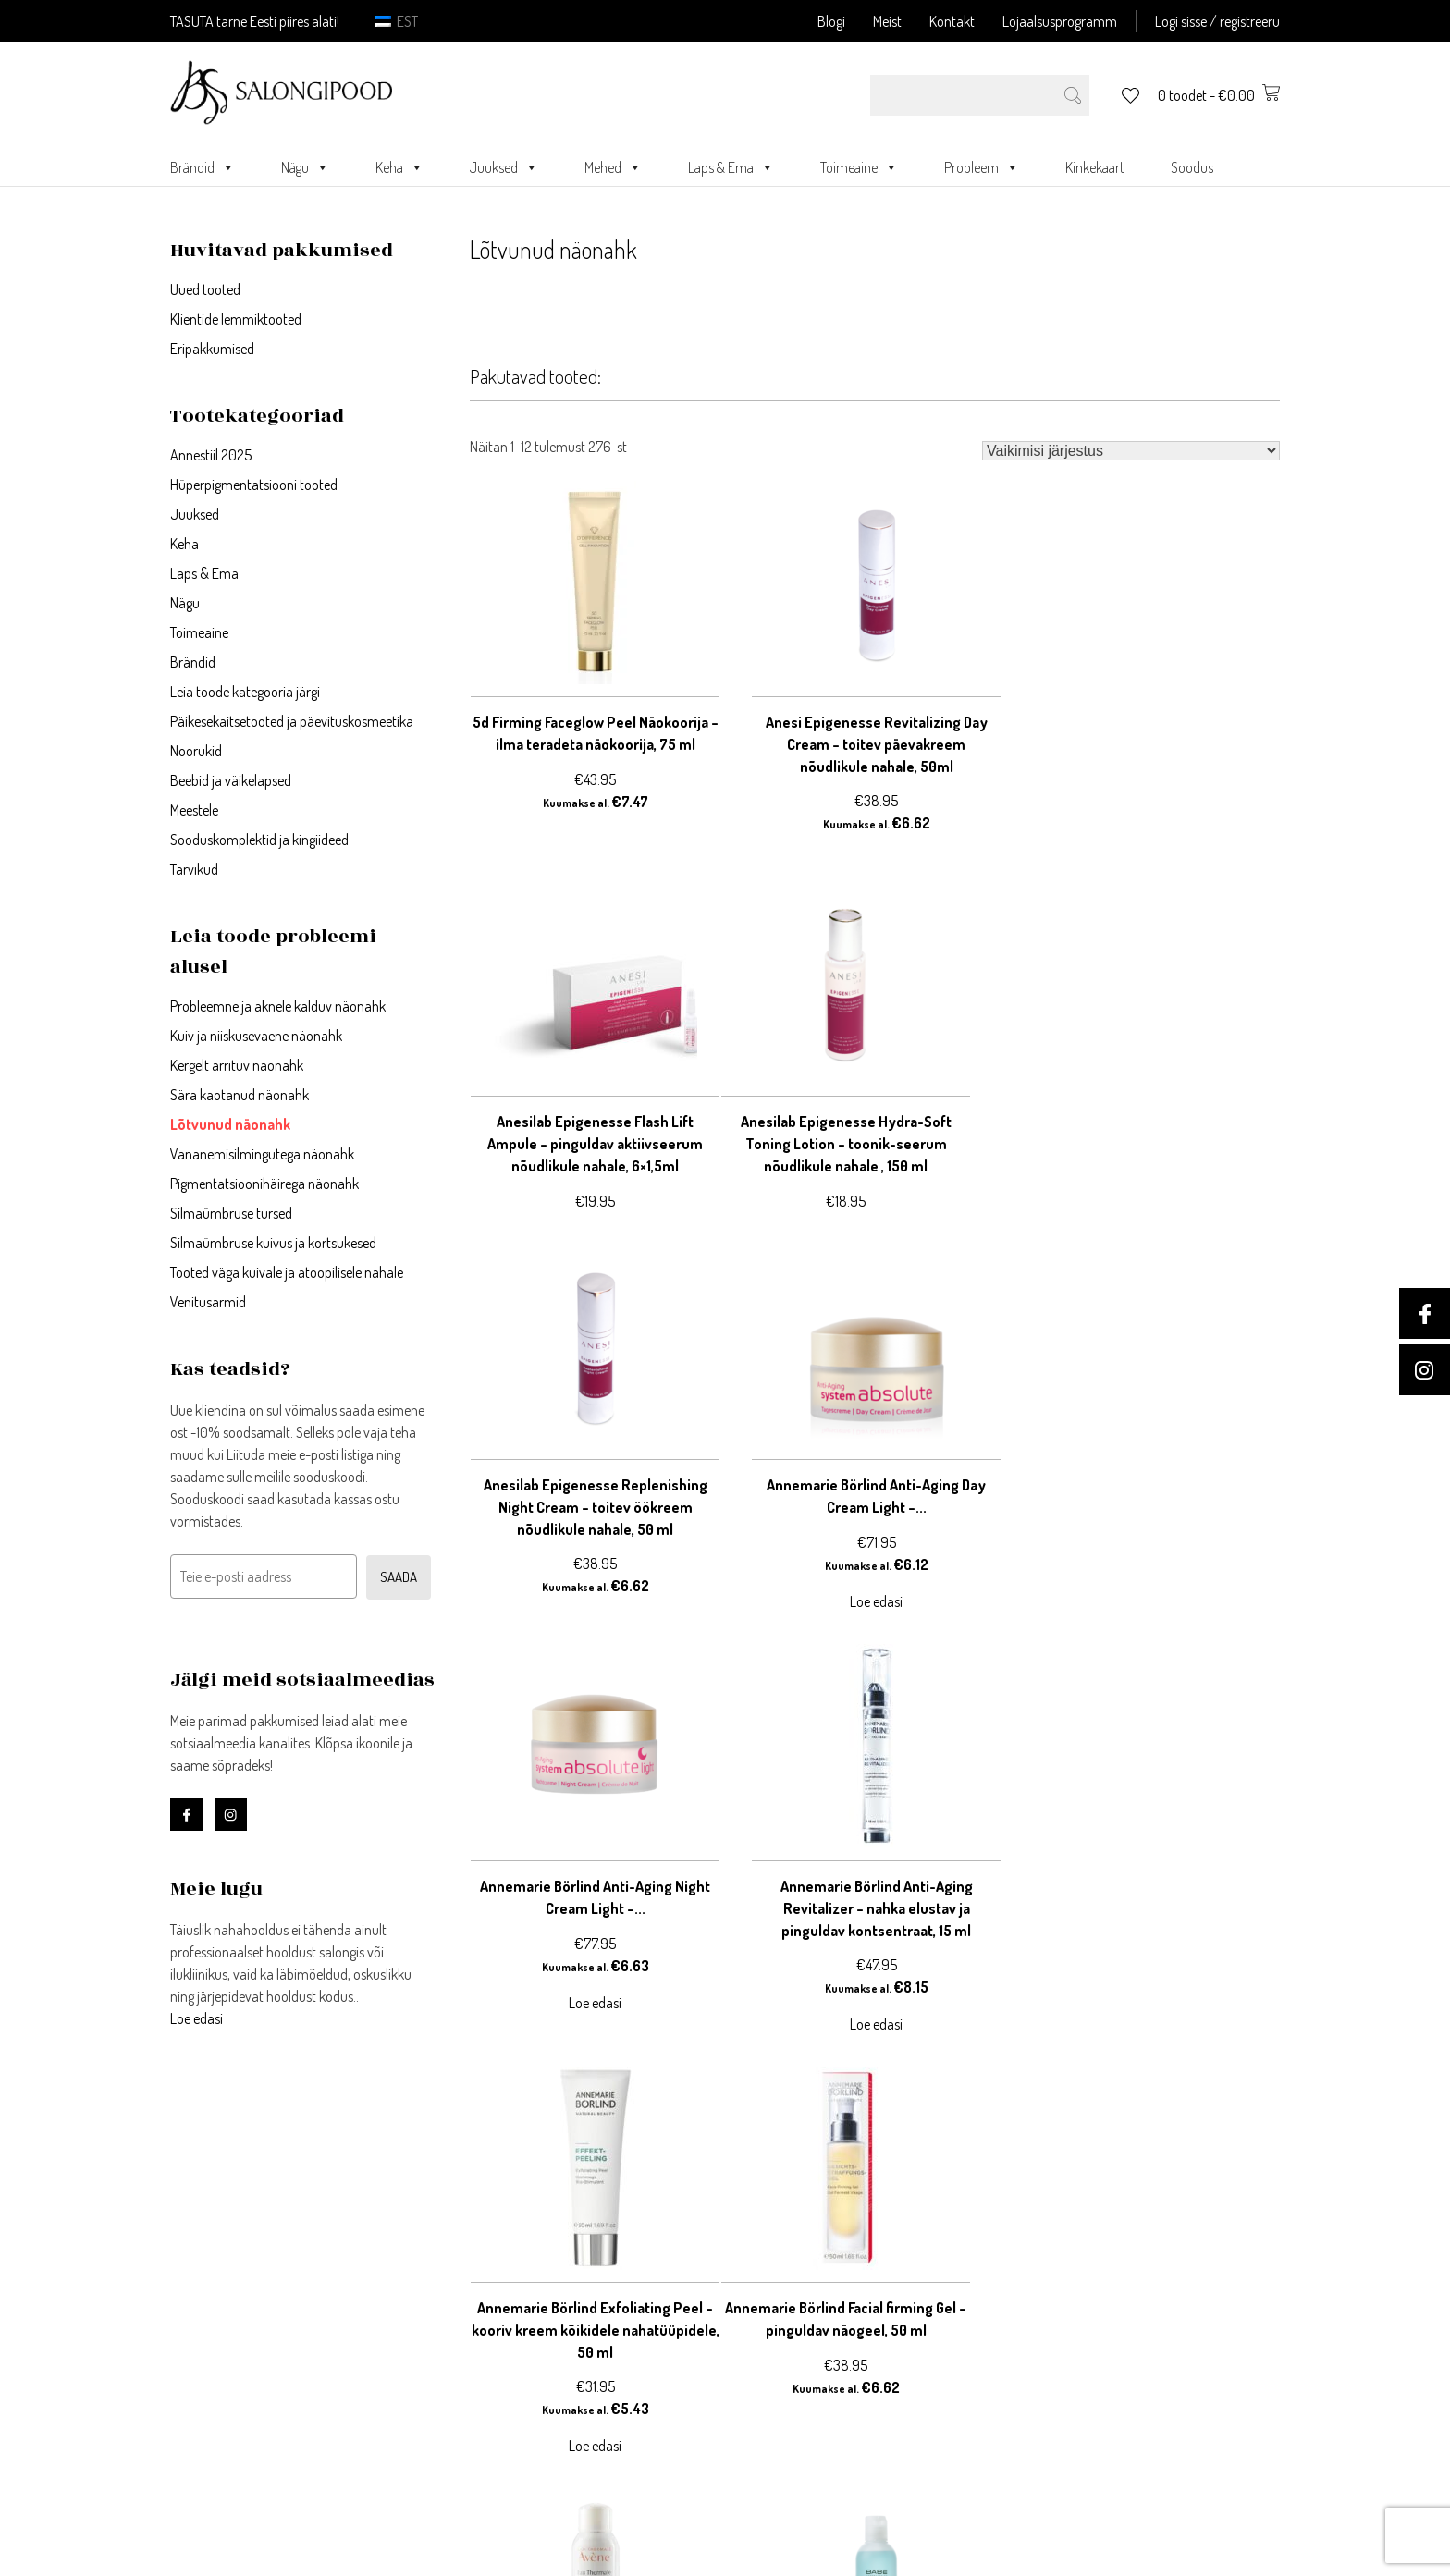  I want to click on Registreeri konto, so click(503, 2280).